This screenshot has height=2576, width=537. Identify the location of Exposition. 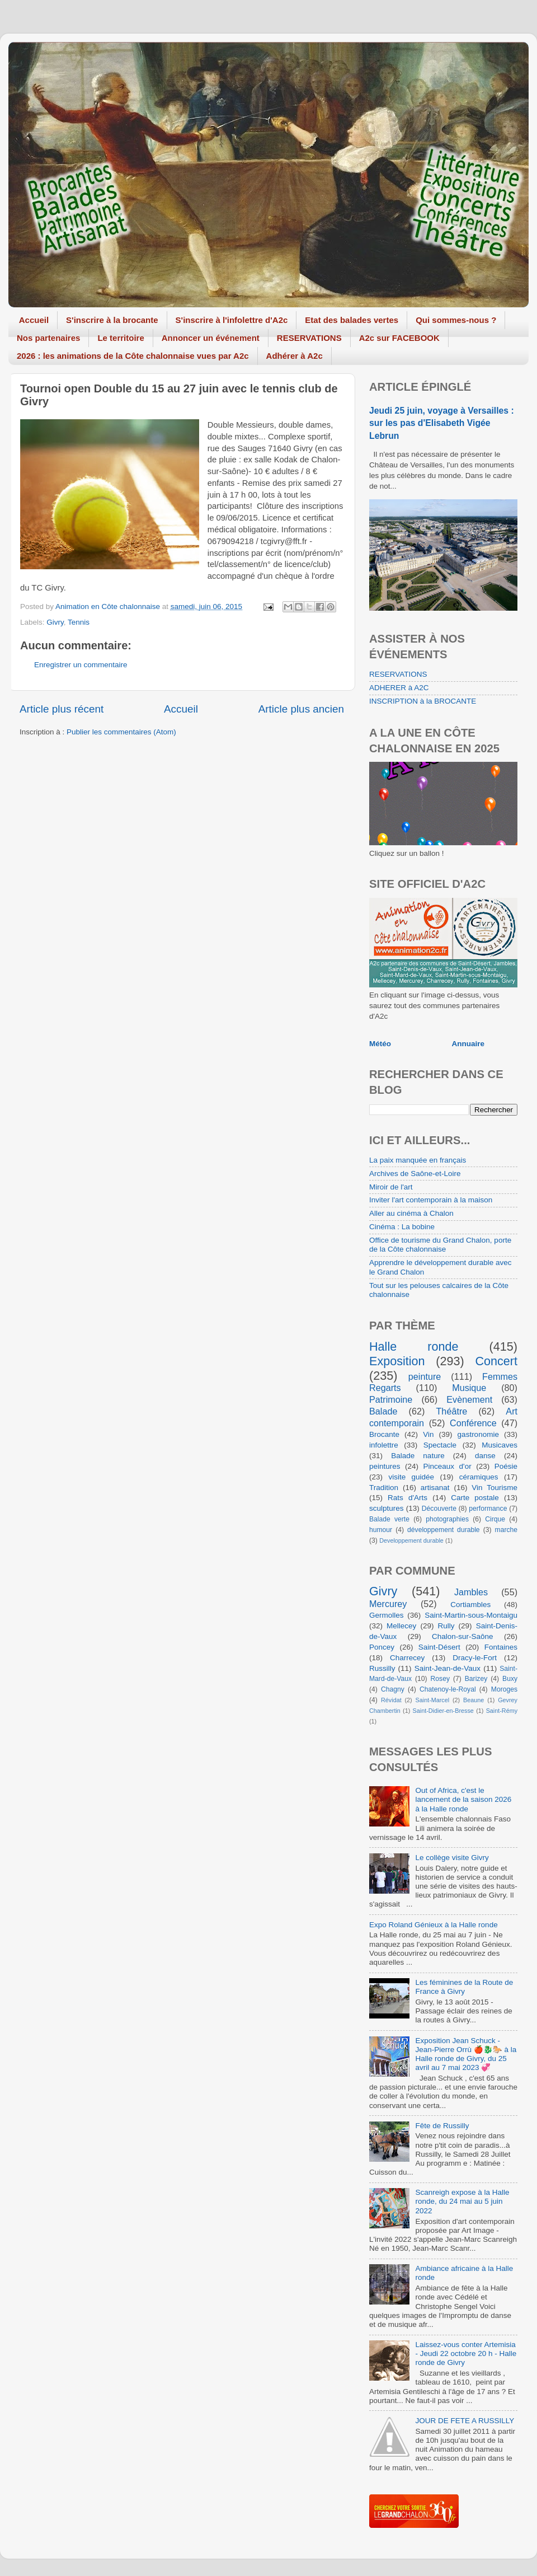
(397, 1361).